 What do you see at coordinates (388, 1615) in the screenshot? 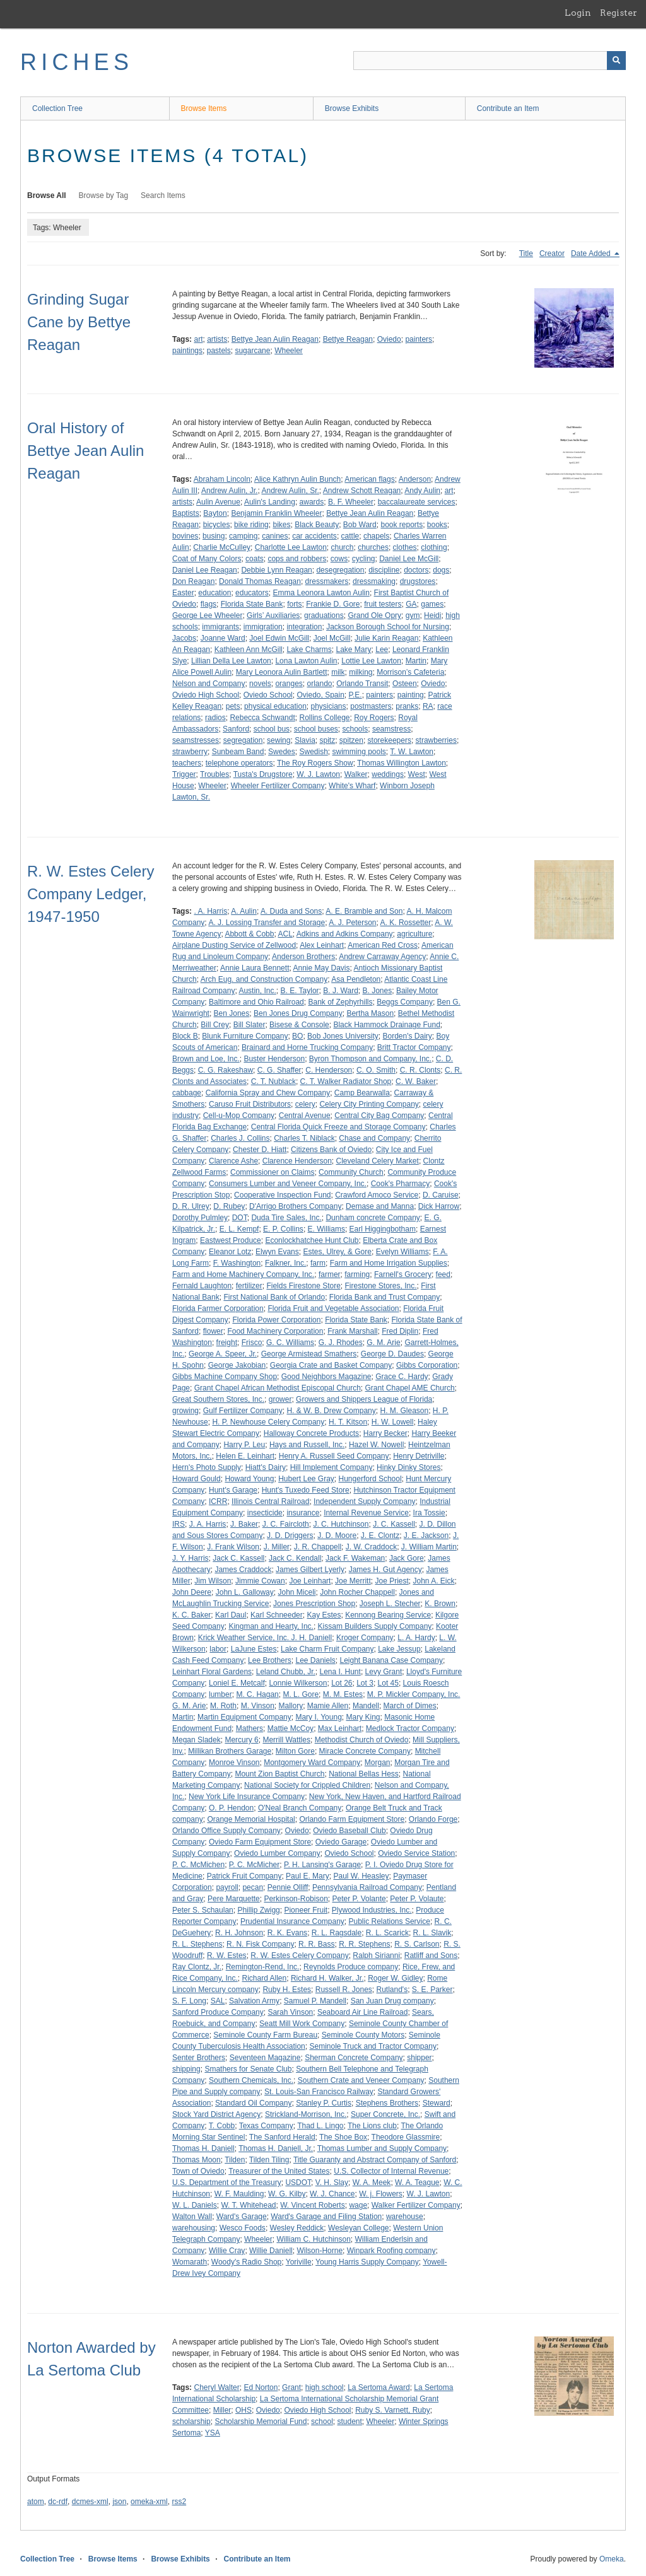
I see `Kennong Bearing Service` at bounding box center [388, 1615].